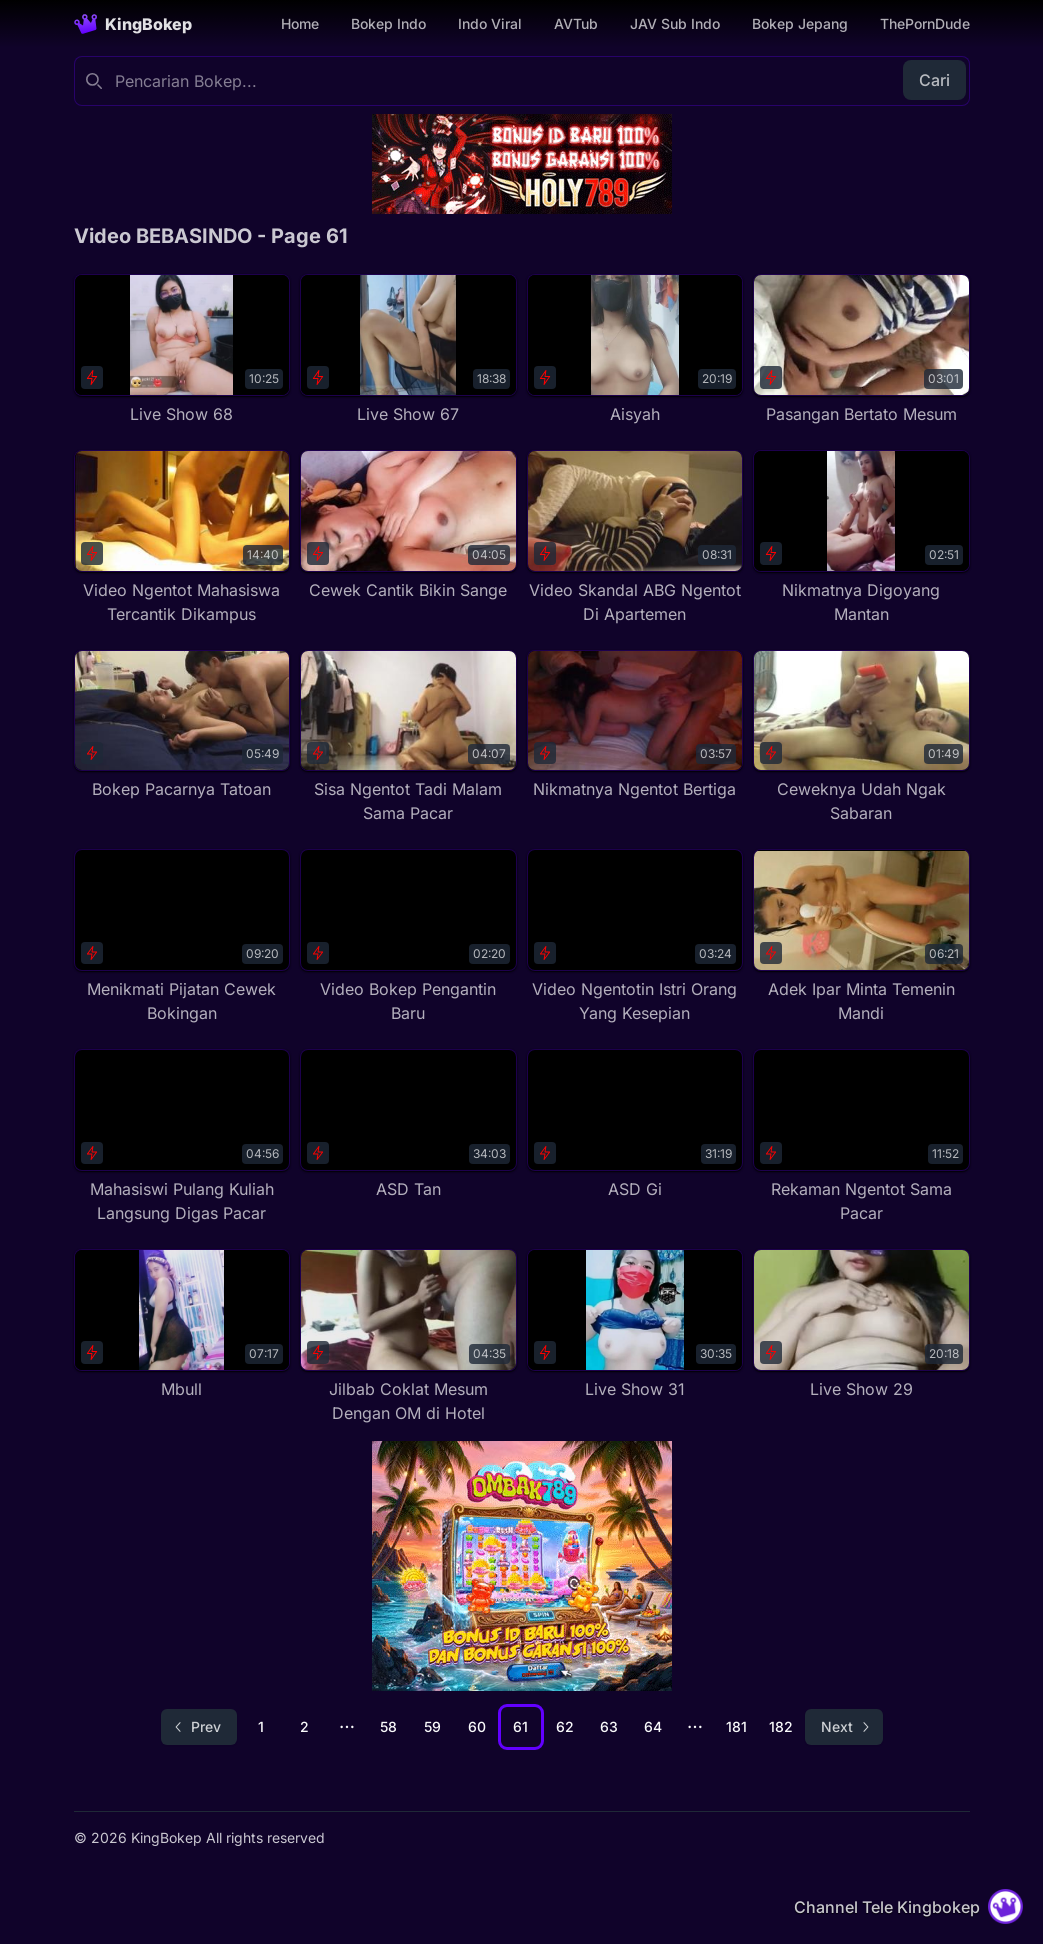  I want to click on [Jilbab Coklat Mesum Dengan OM di Hotel], so click(408, 1337).